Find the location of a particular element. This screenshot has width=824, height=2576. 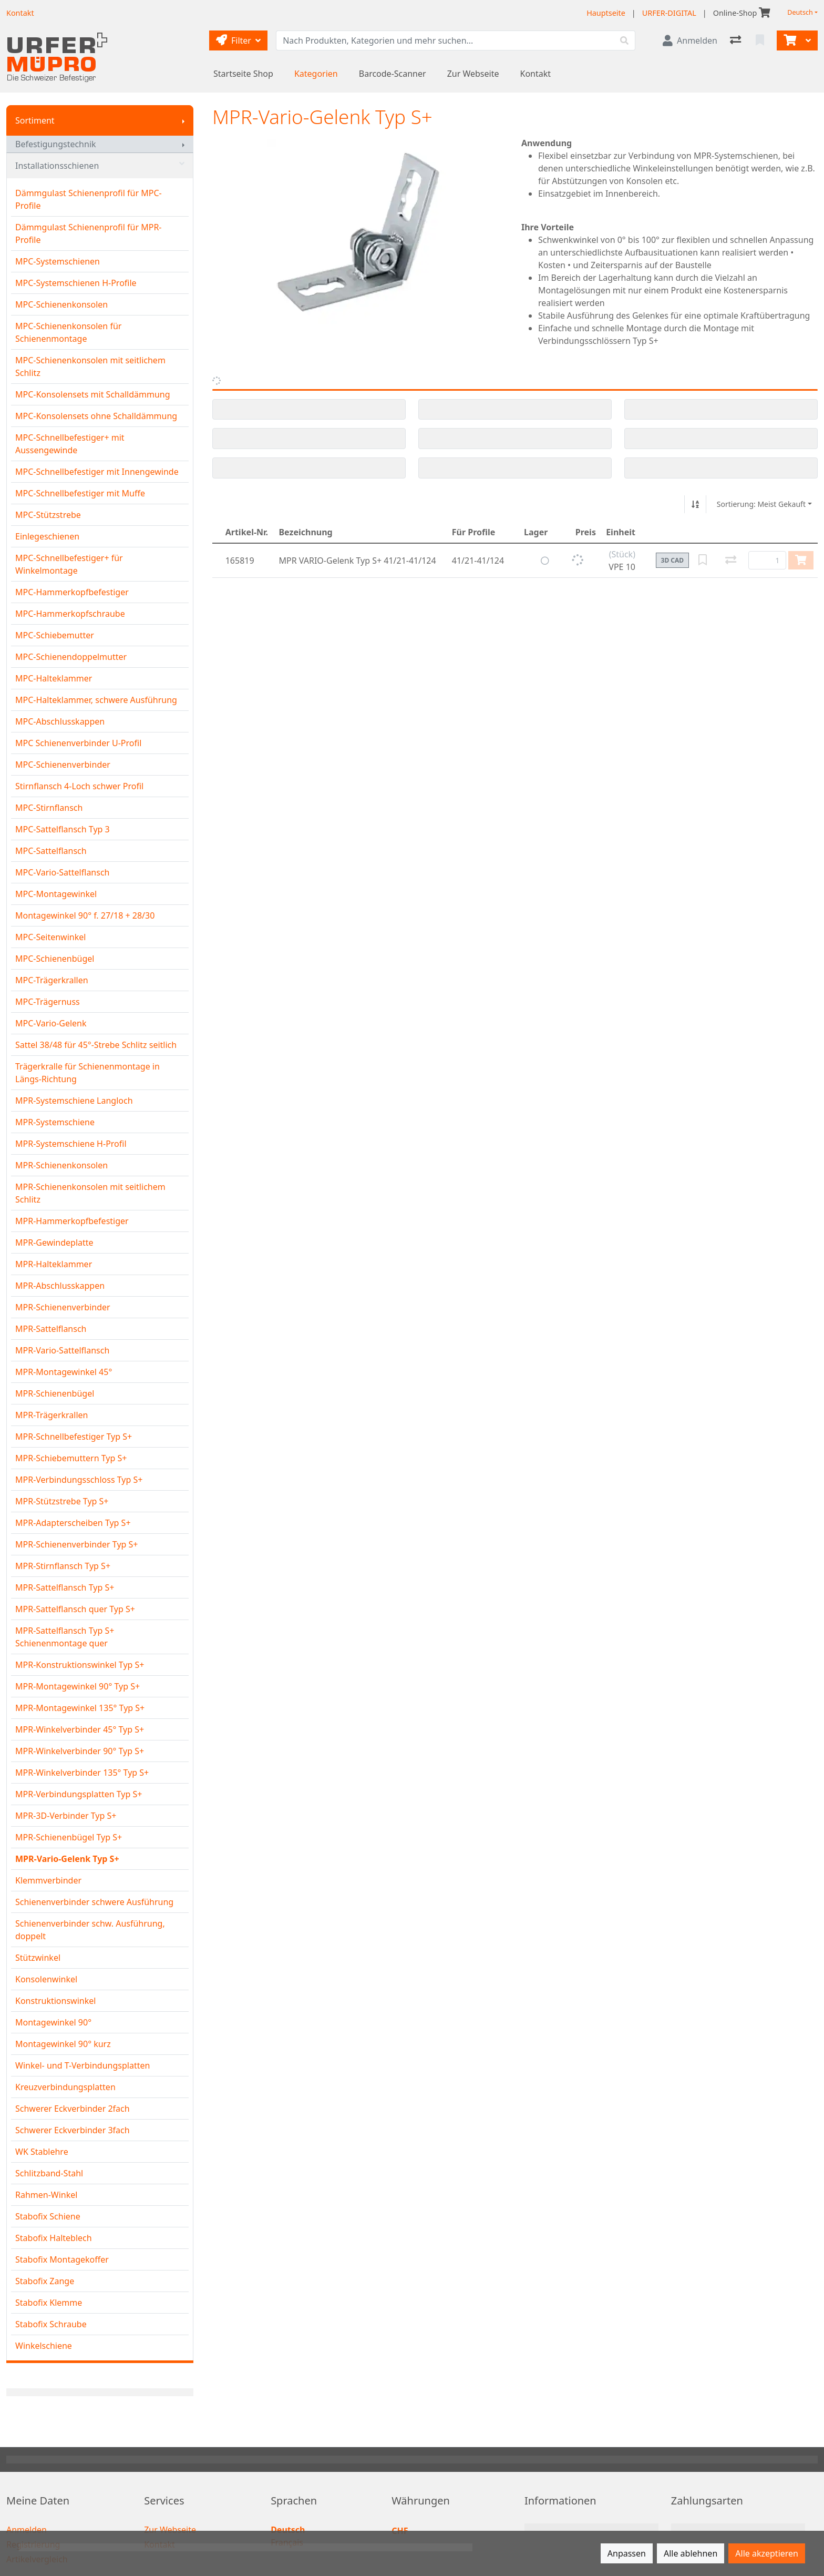

Installationsschienen is located at coordinates (99, 165).